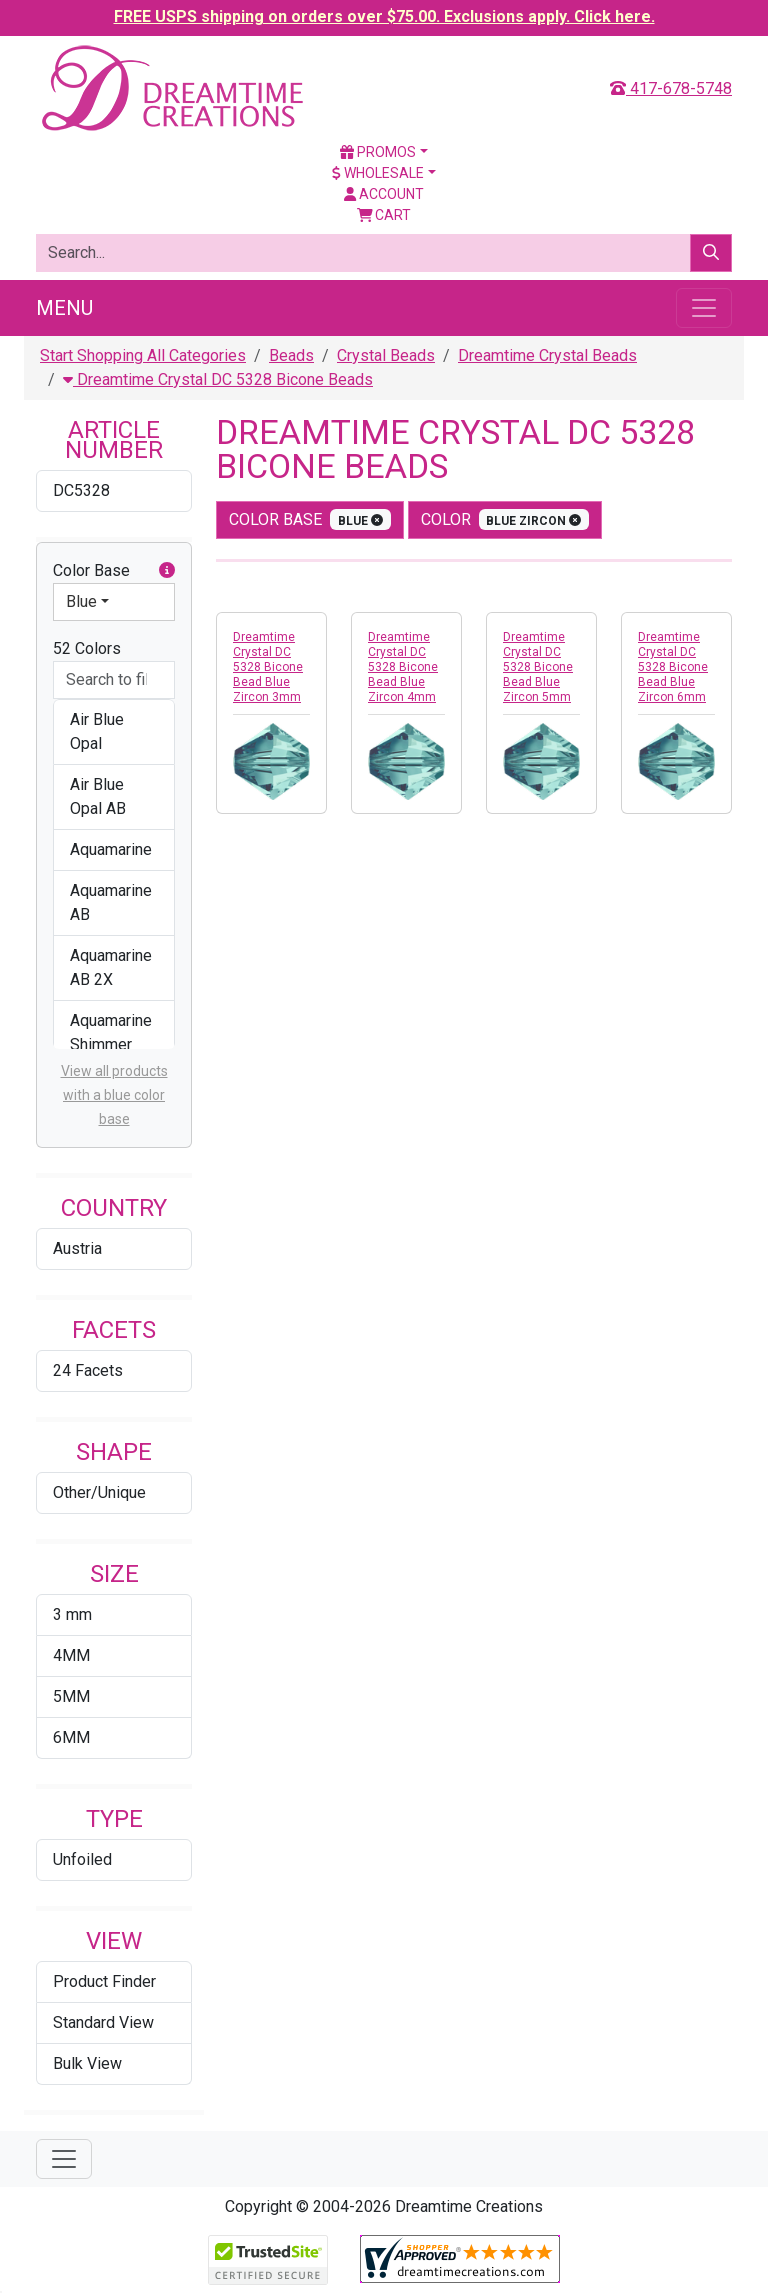 This screenshot has width=768, height=2293. I want to click on Promos, so click(378, 152).